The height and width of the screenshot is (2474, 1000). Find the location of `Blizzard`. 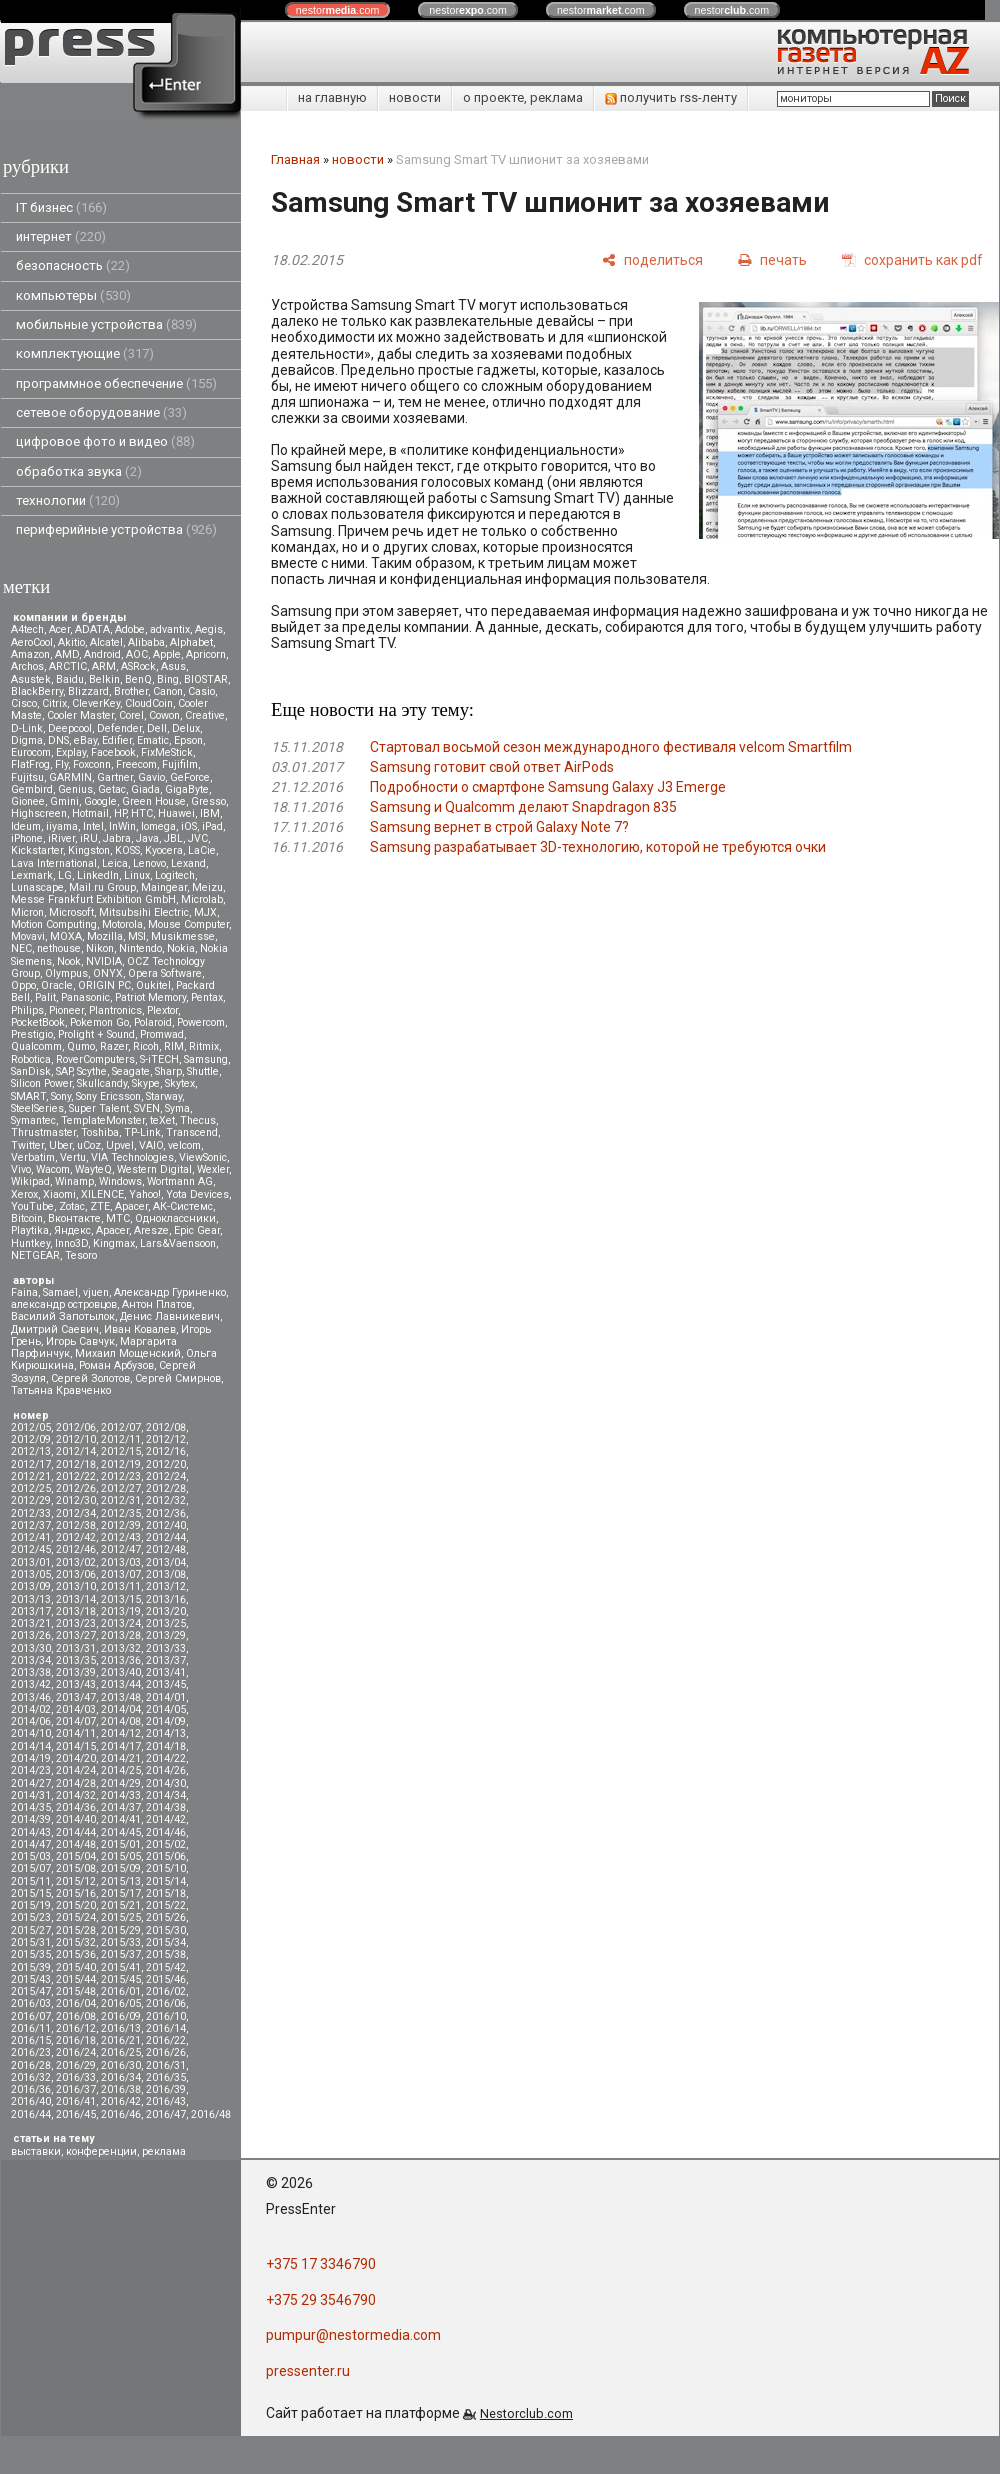

Blizzard is located at coordinates (88, 691).